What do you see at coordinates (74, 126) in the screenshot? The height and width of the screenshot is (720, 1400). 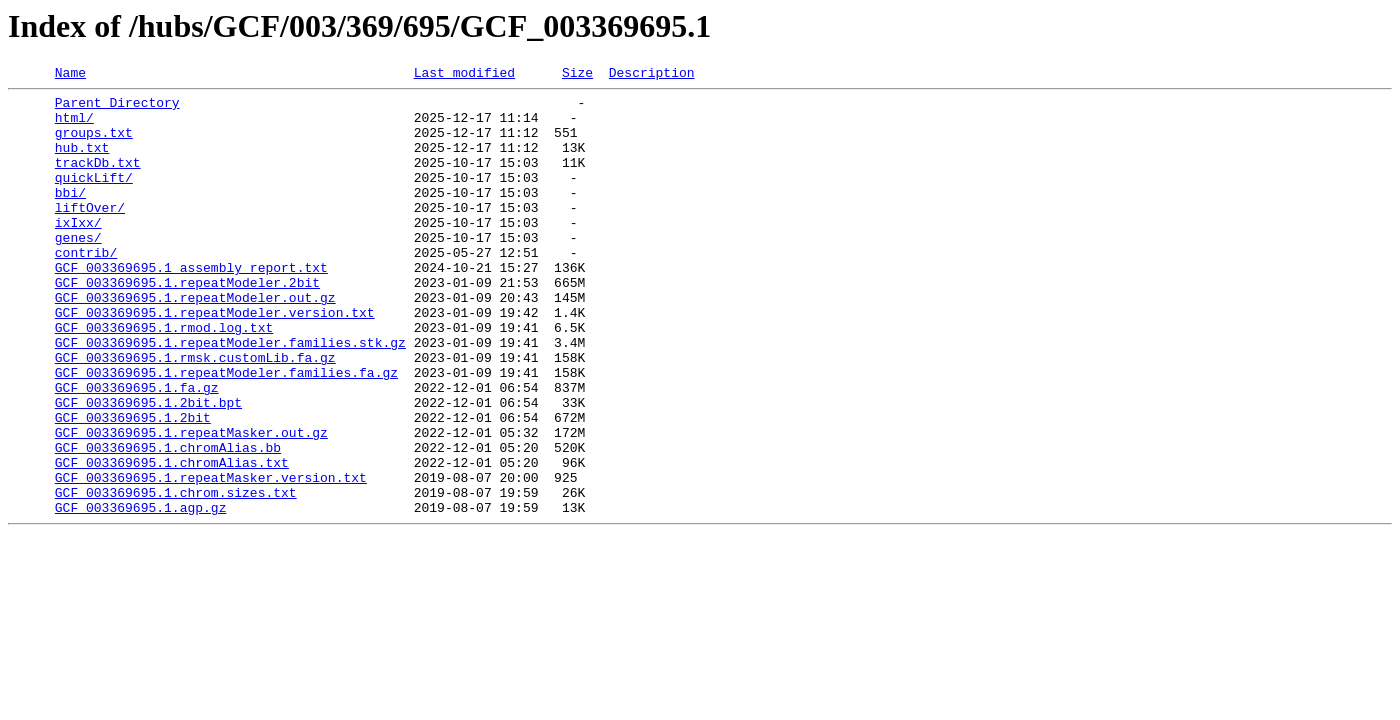 I see `html/` at bounding box center [74, 126].